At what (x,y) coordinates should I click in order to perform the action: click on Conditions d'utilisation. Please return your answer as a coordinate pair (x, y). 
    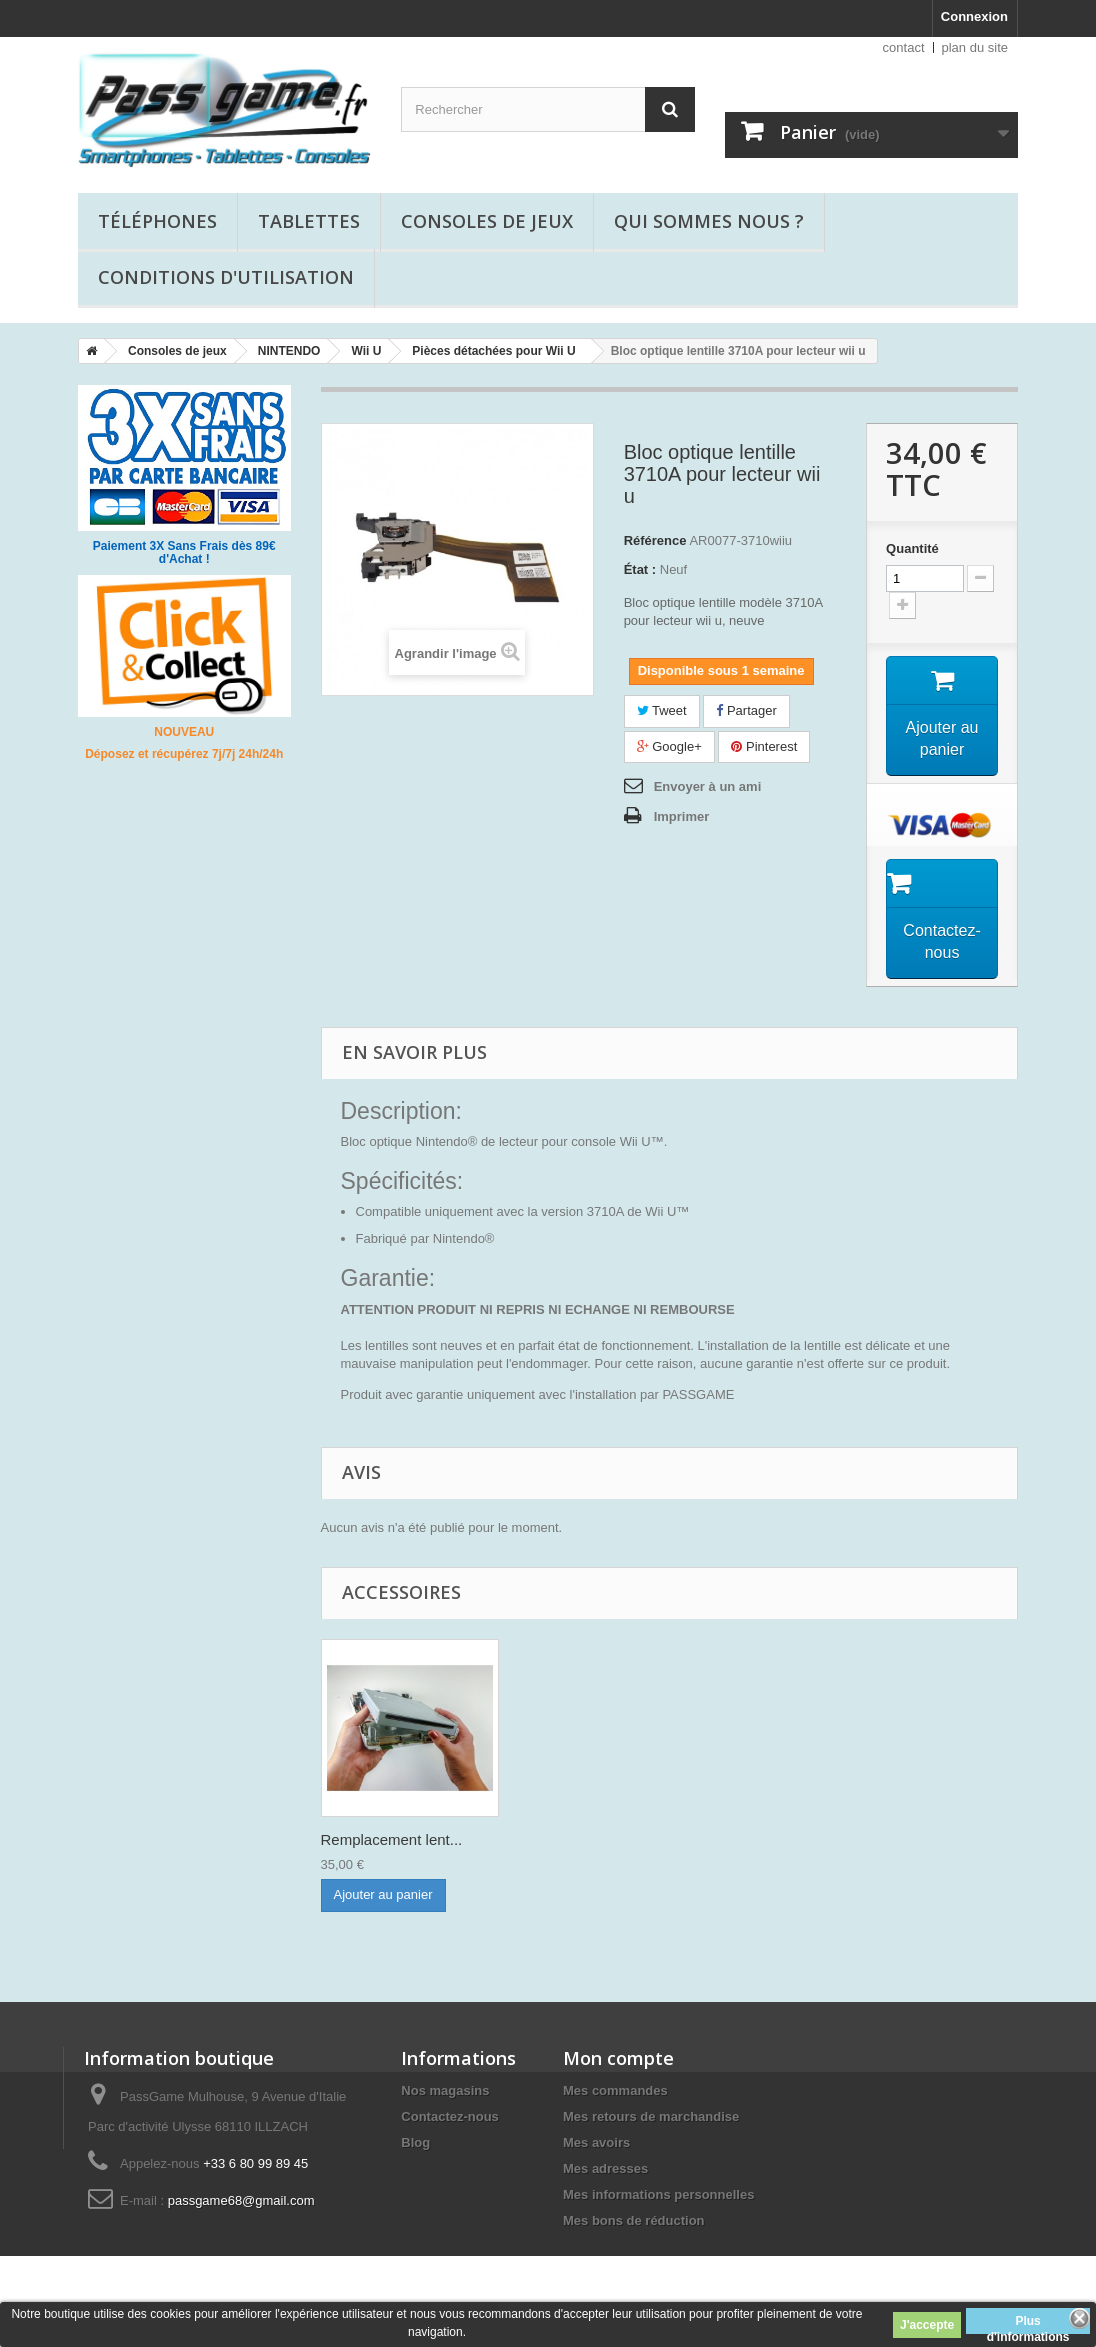
    Looking at the image, I should click on (226, 277).